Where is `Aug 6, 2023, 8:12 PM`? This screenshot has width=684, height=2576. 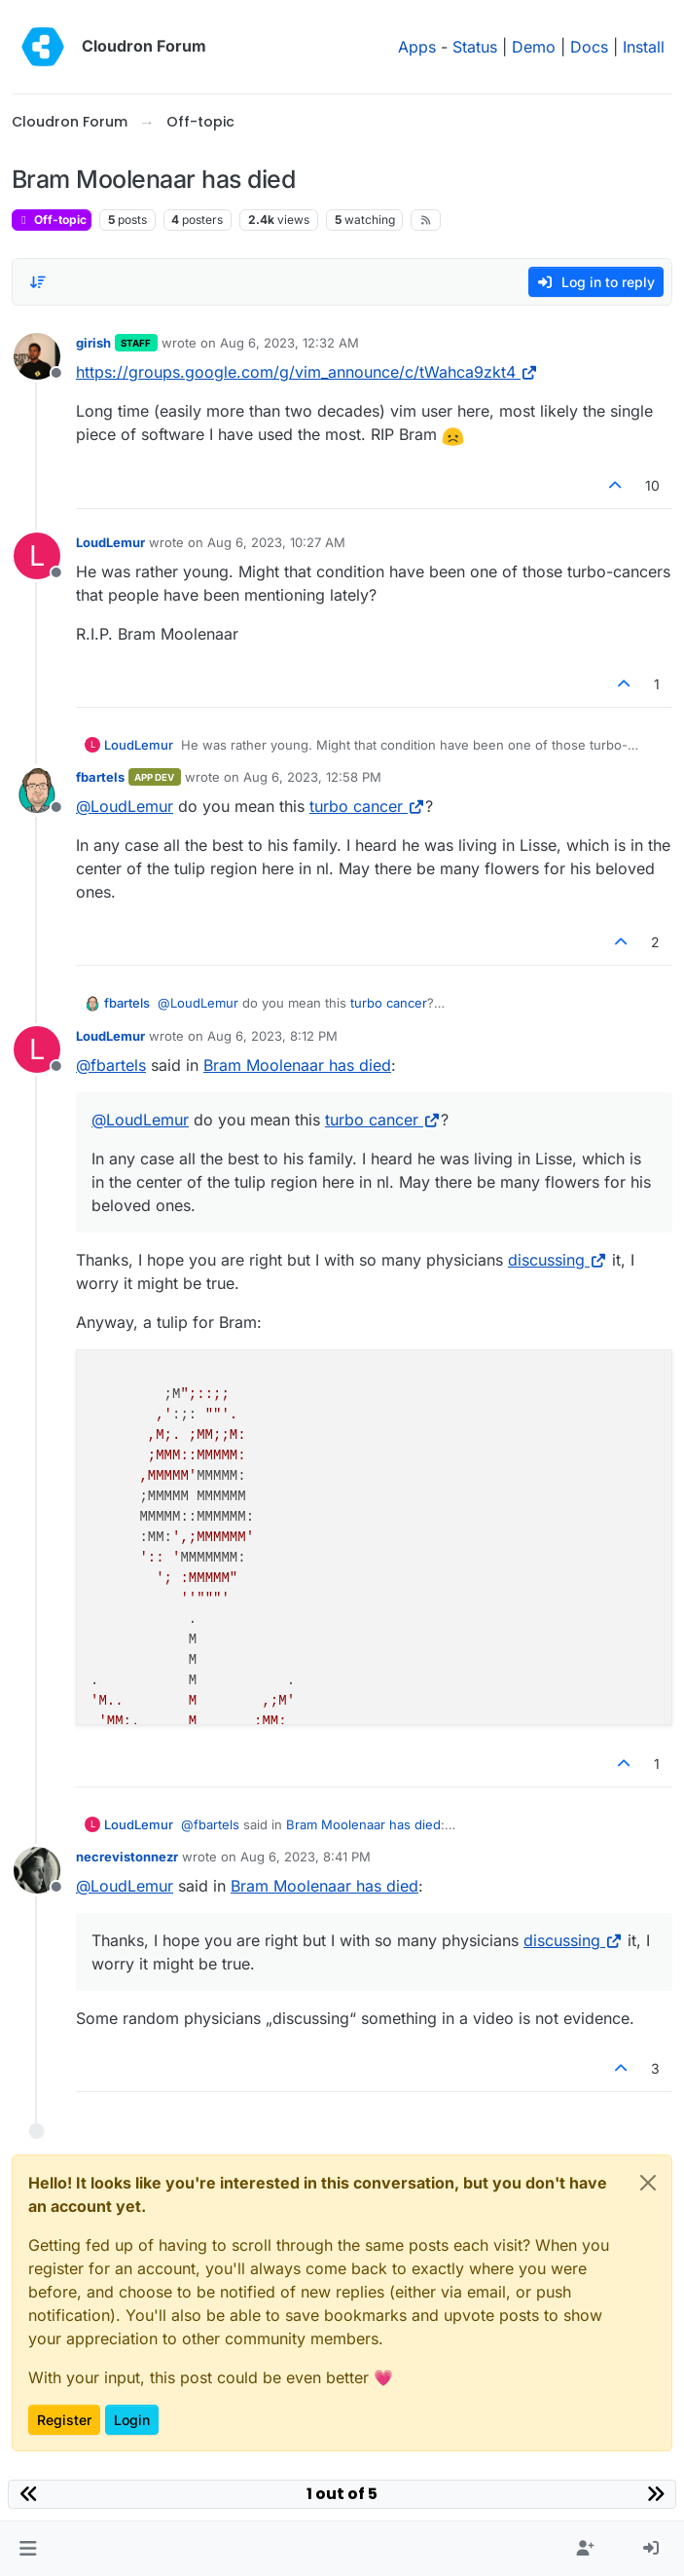
Aug 6, 2023, 8:12 PM is located at coordinates (272, 1036).